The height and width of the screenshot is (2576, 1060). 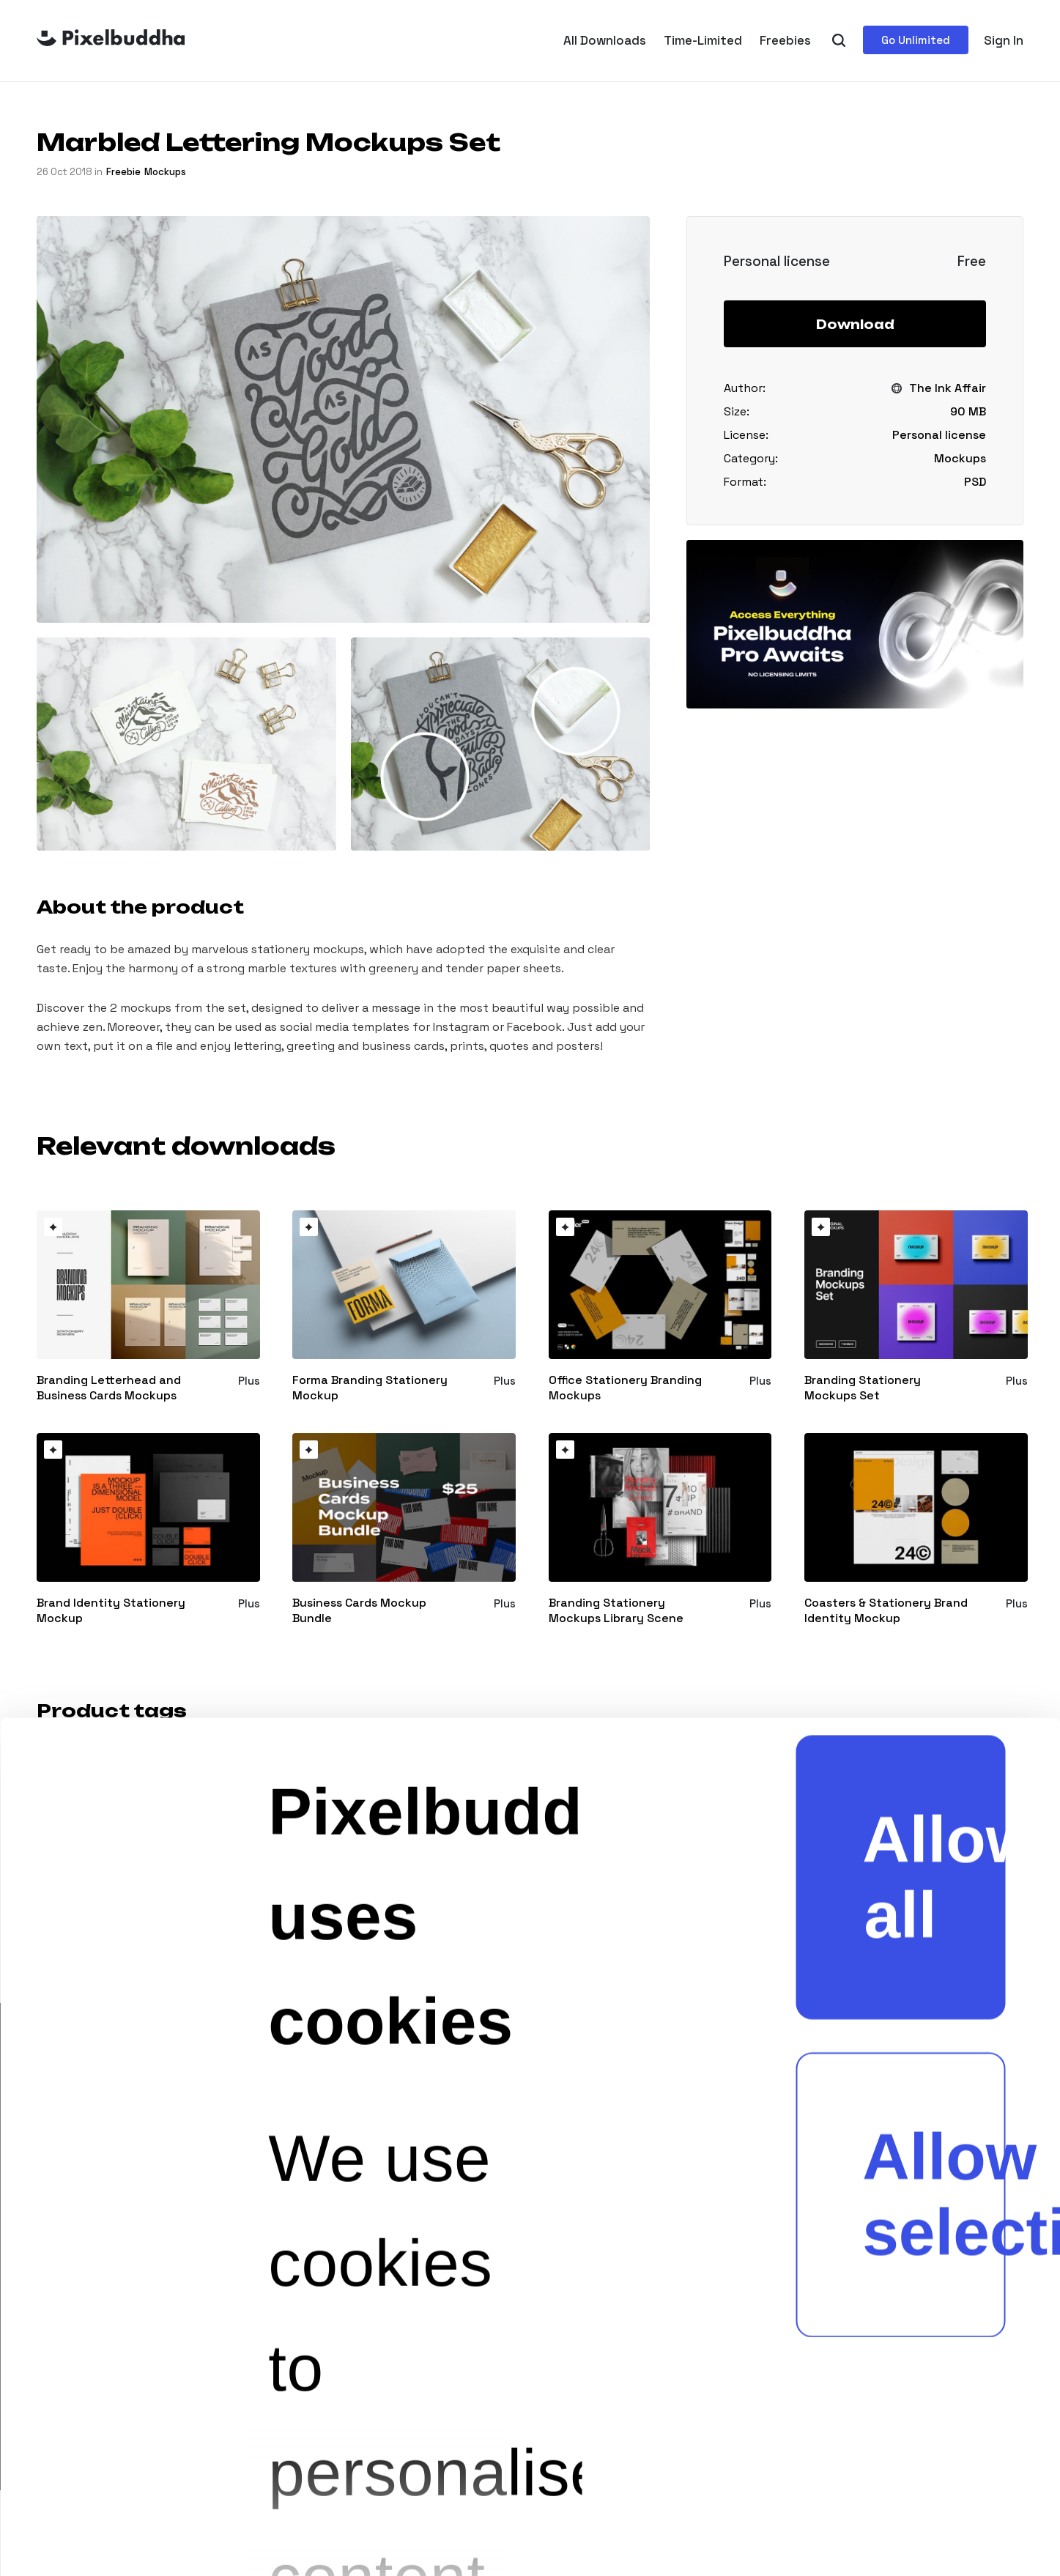 What do you see at coordinates (939, 435) in the screenshot?
I see `Personal license` at bounding box center [939, 435].